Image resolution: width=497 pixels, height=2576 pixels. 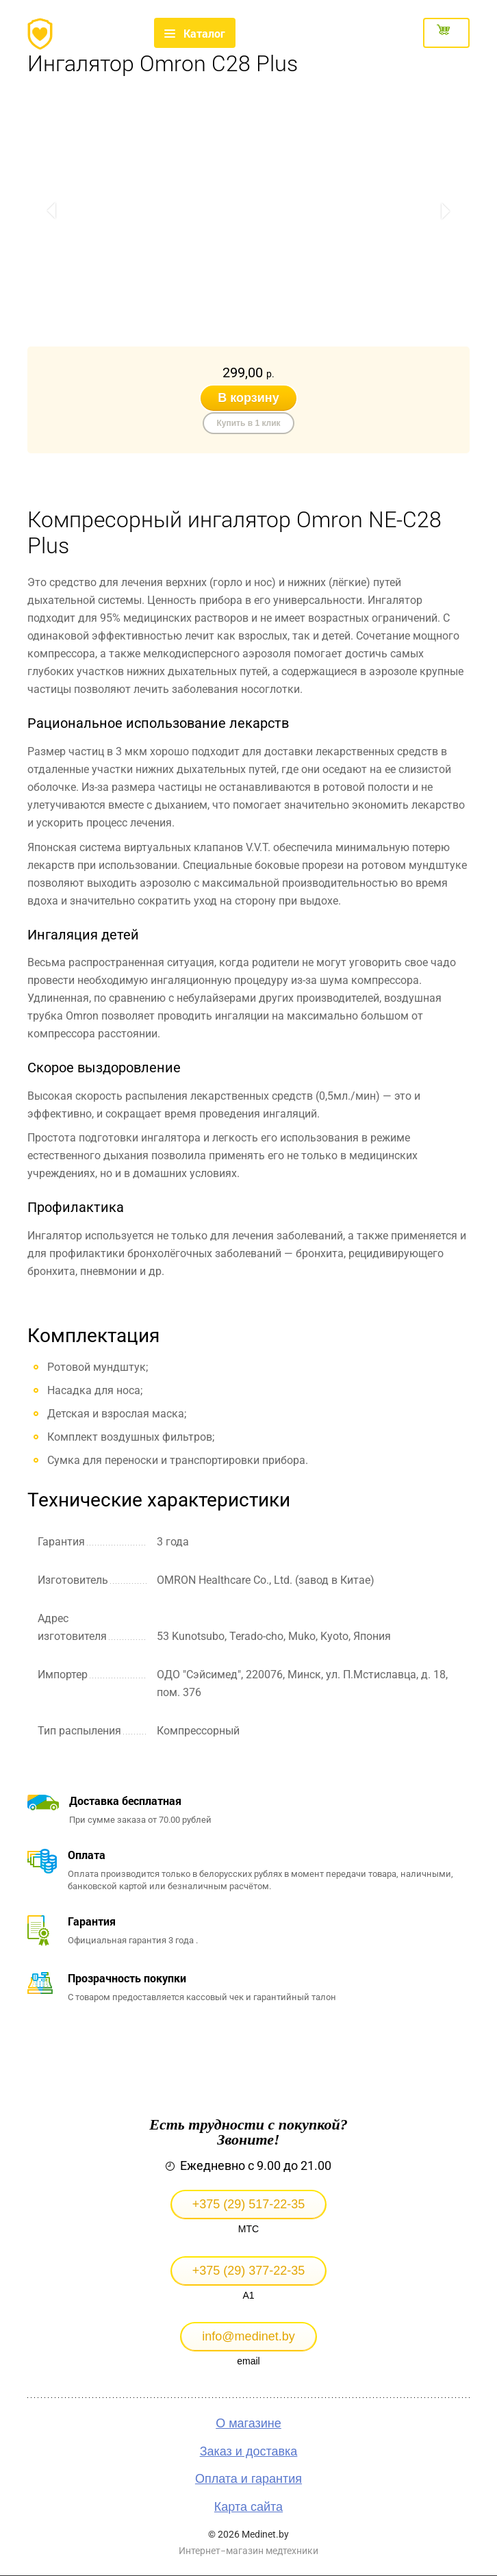 What do you see at coordinates (248, 2336) in the screenshot?
I see `info@medinet.by` at bounding box center [248, 2336].